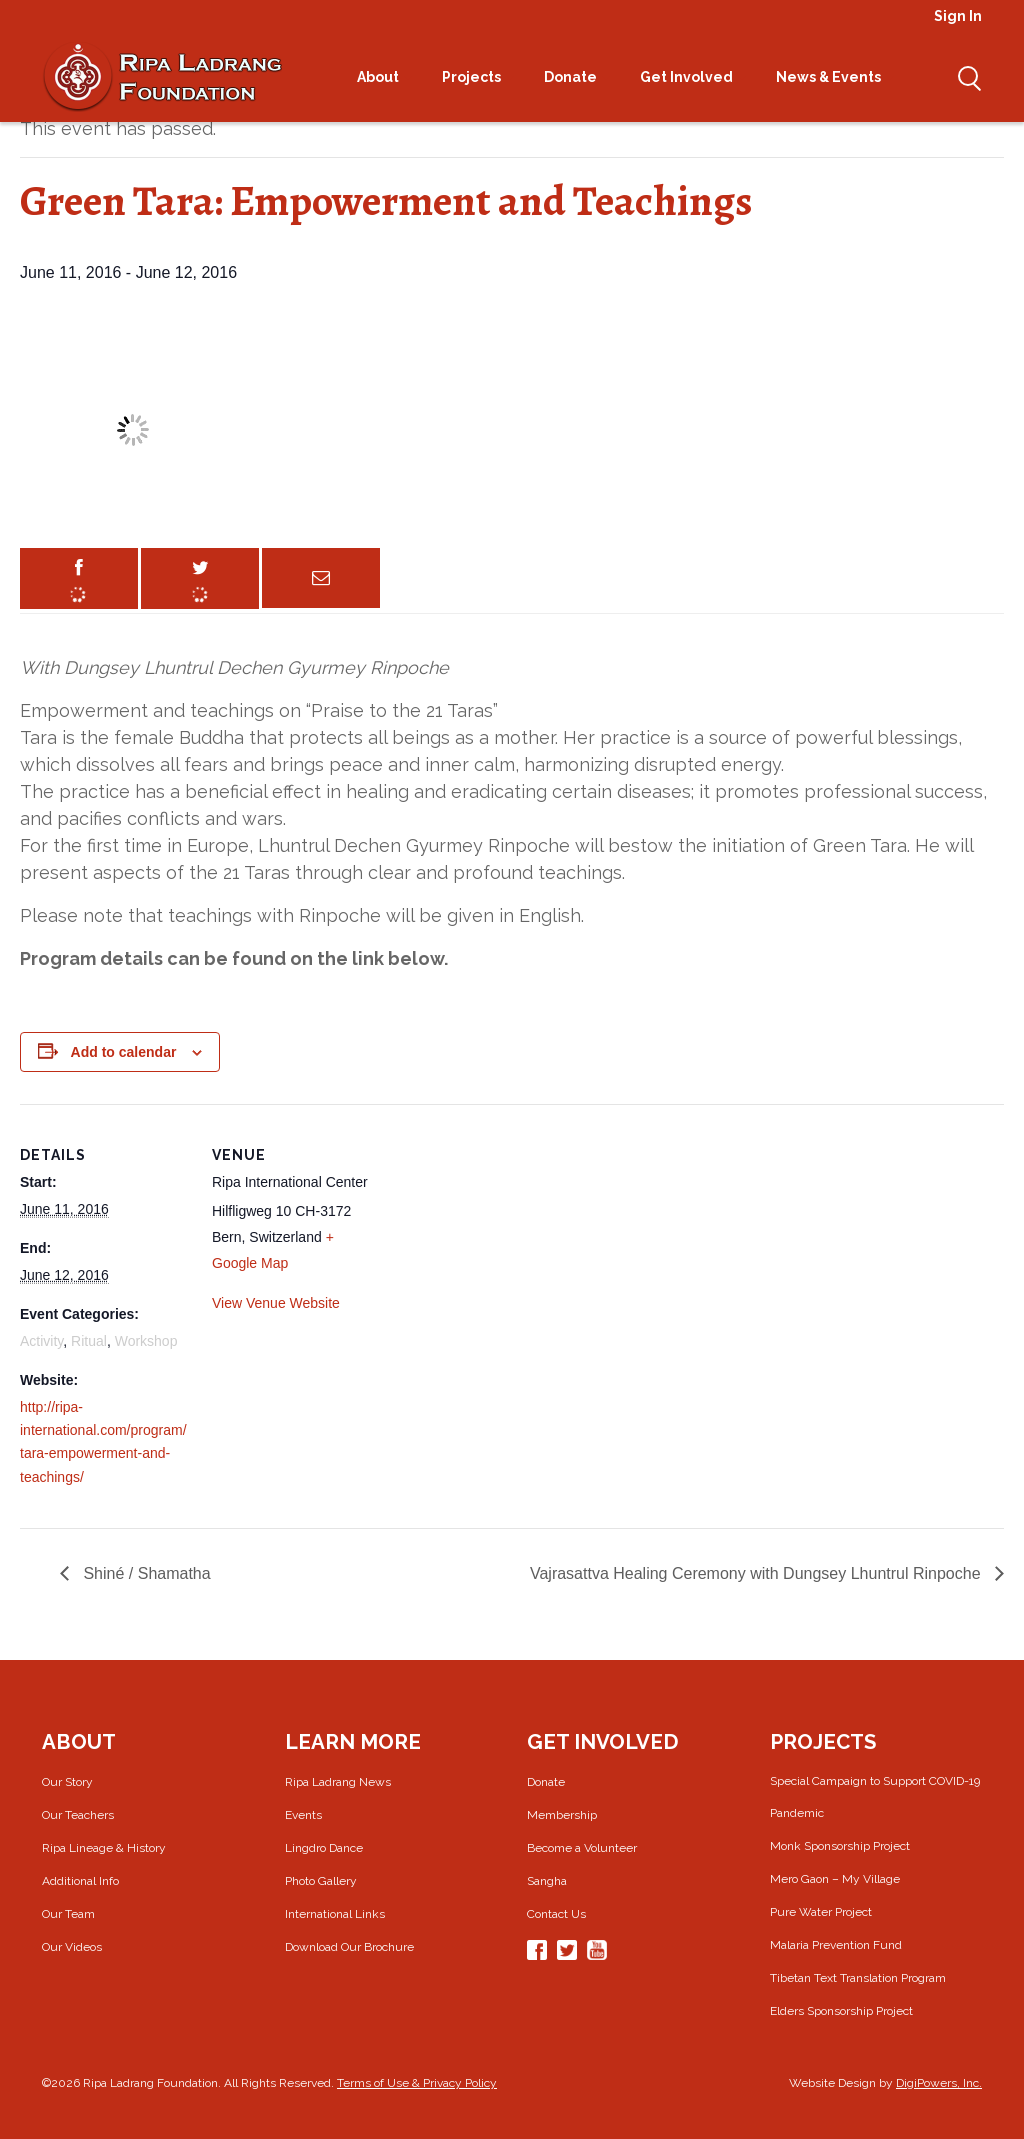 The height and width of the screenshot is (2139, 1024). What do you see at coordinates (939, 2083) in the screenshot?
I see `DigiPowers, Inc.` at bounding box center [939, 2083].